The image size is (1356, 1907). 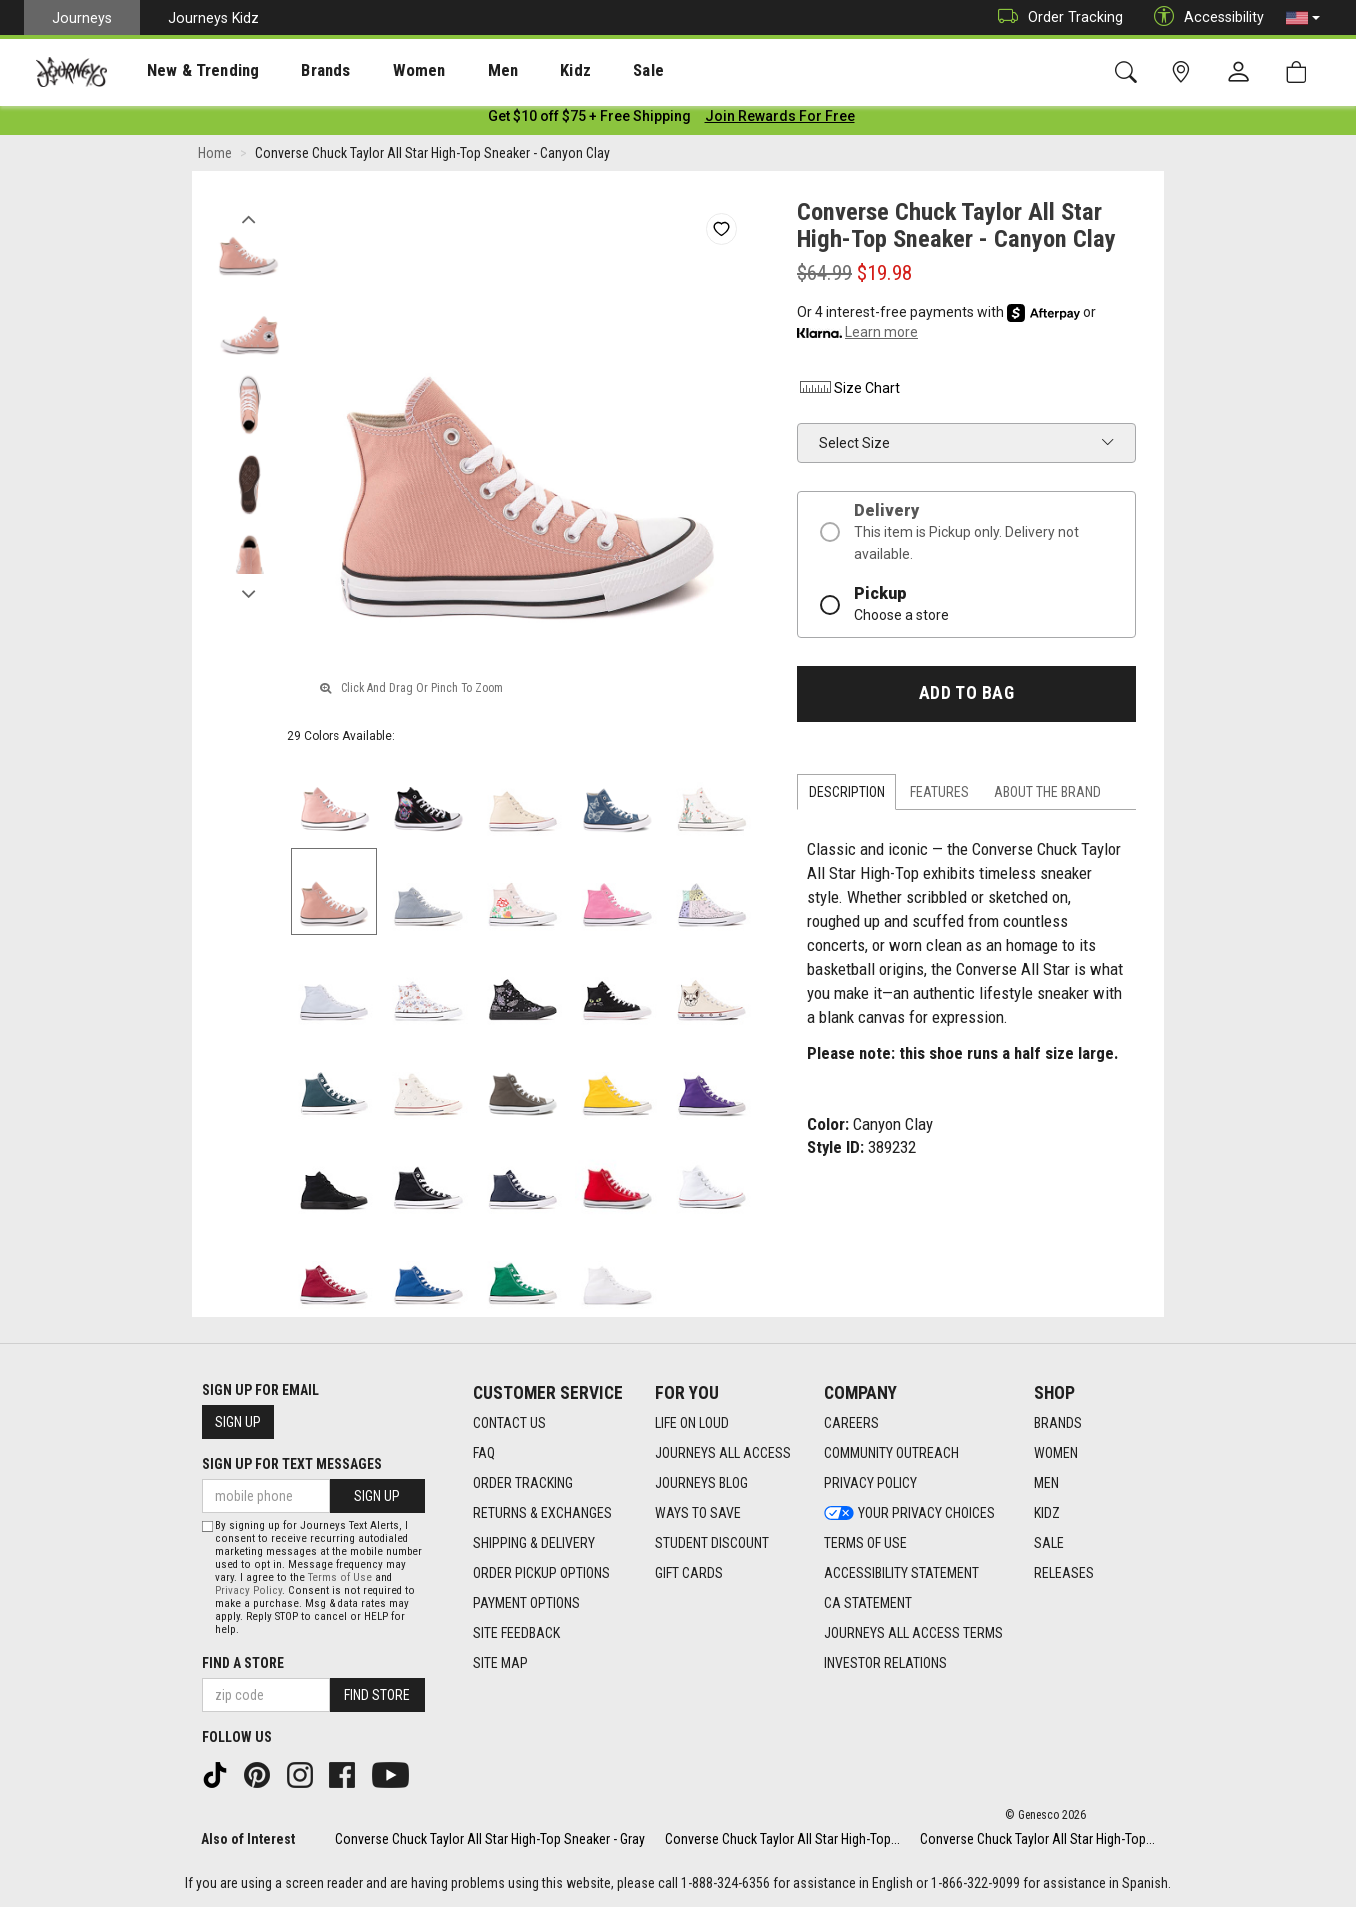 What do you see at coordinates (1064, 1573) in the screenshot?
I see `Releases [Releases footer link]` at bounding box center [1064, 1573].